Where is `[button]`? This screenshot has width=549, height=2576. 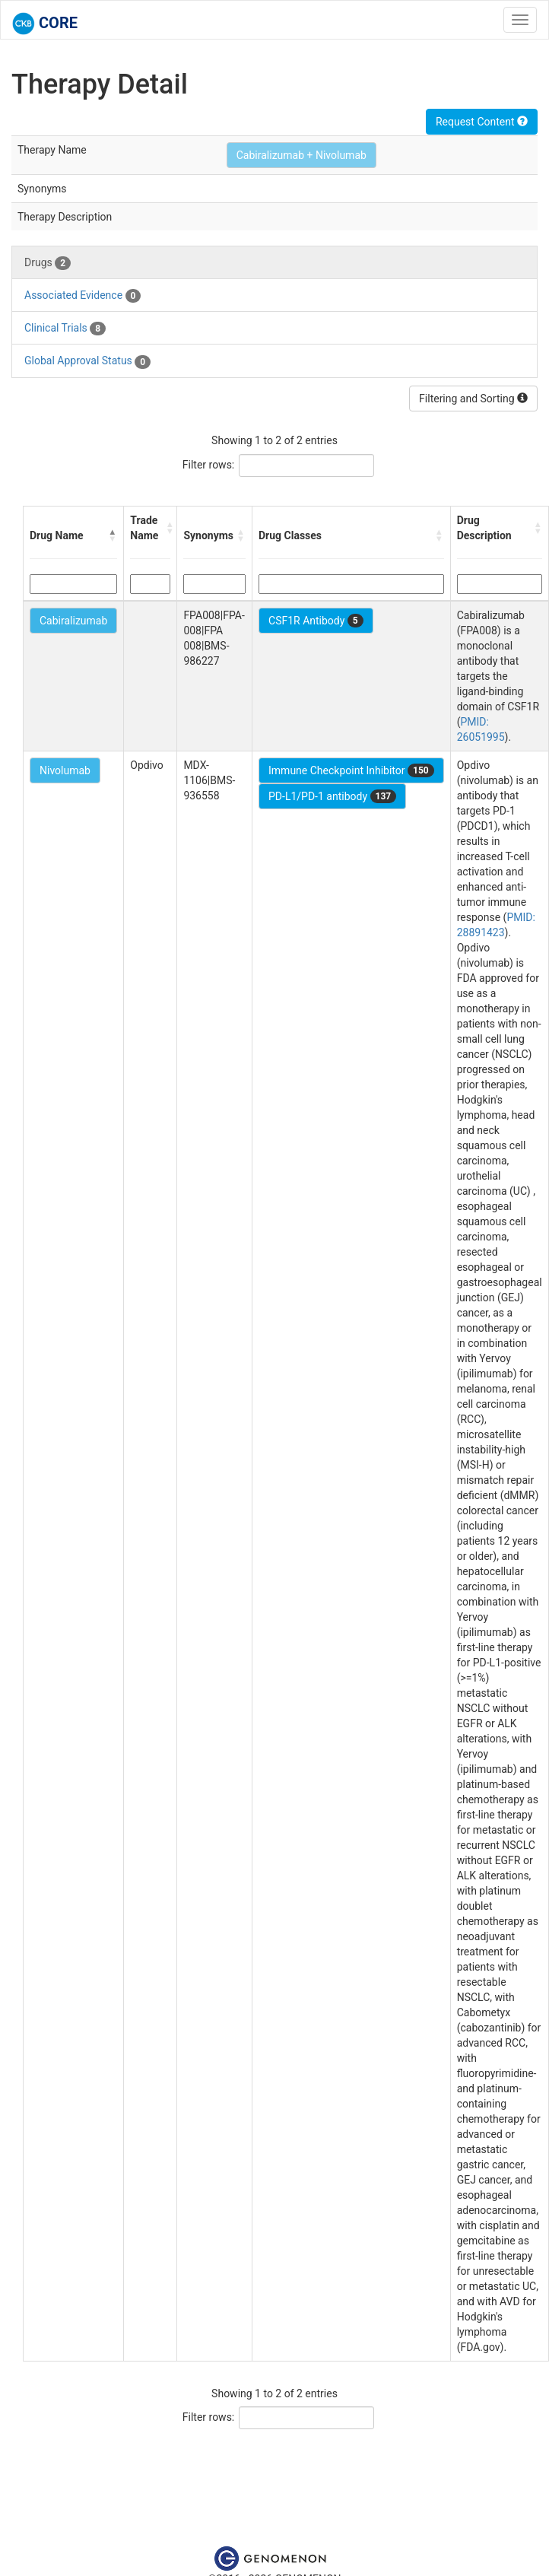 [button] is located at coordinates (112, 535).